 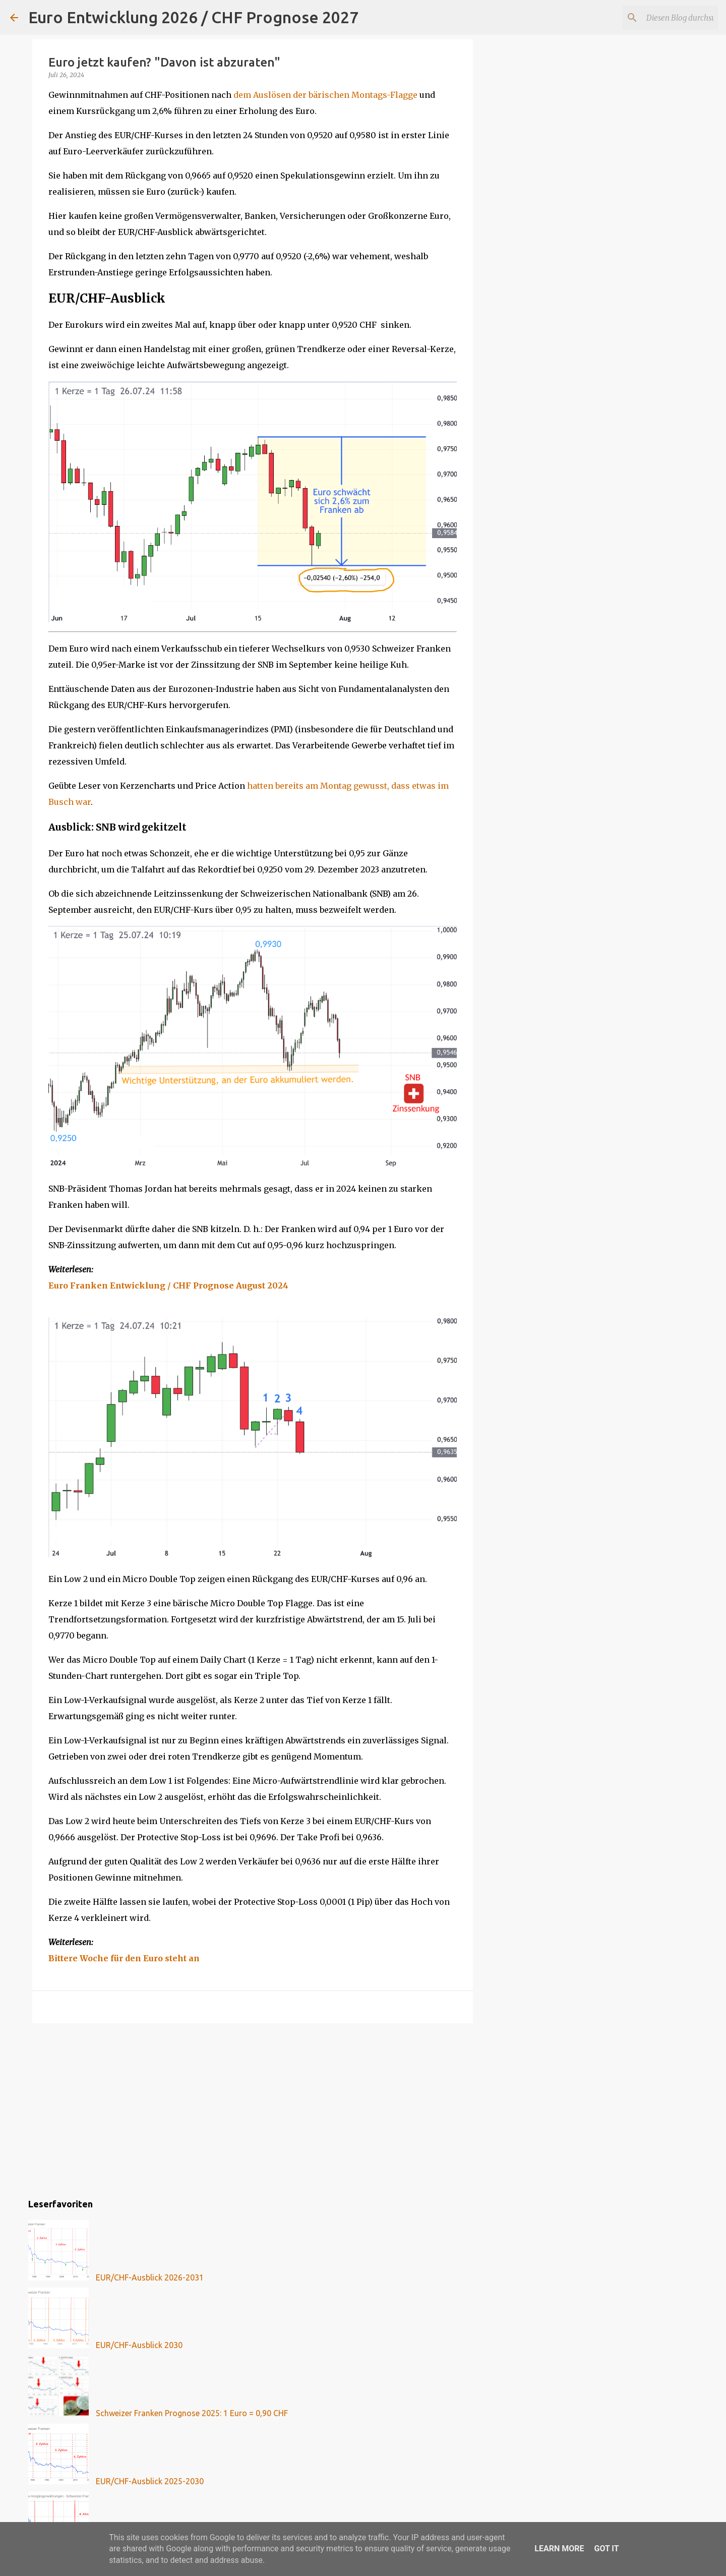 What do you see at coordinates (124, 1958) in the screenshot?
I see `Bittere Woche für den Euro steht an` at bounding box center [124, 1958].